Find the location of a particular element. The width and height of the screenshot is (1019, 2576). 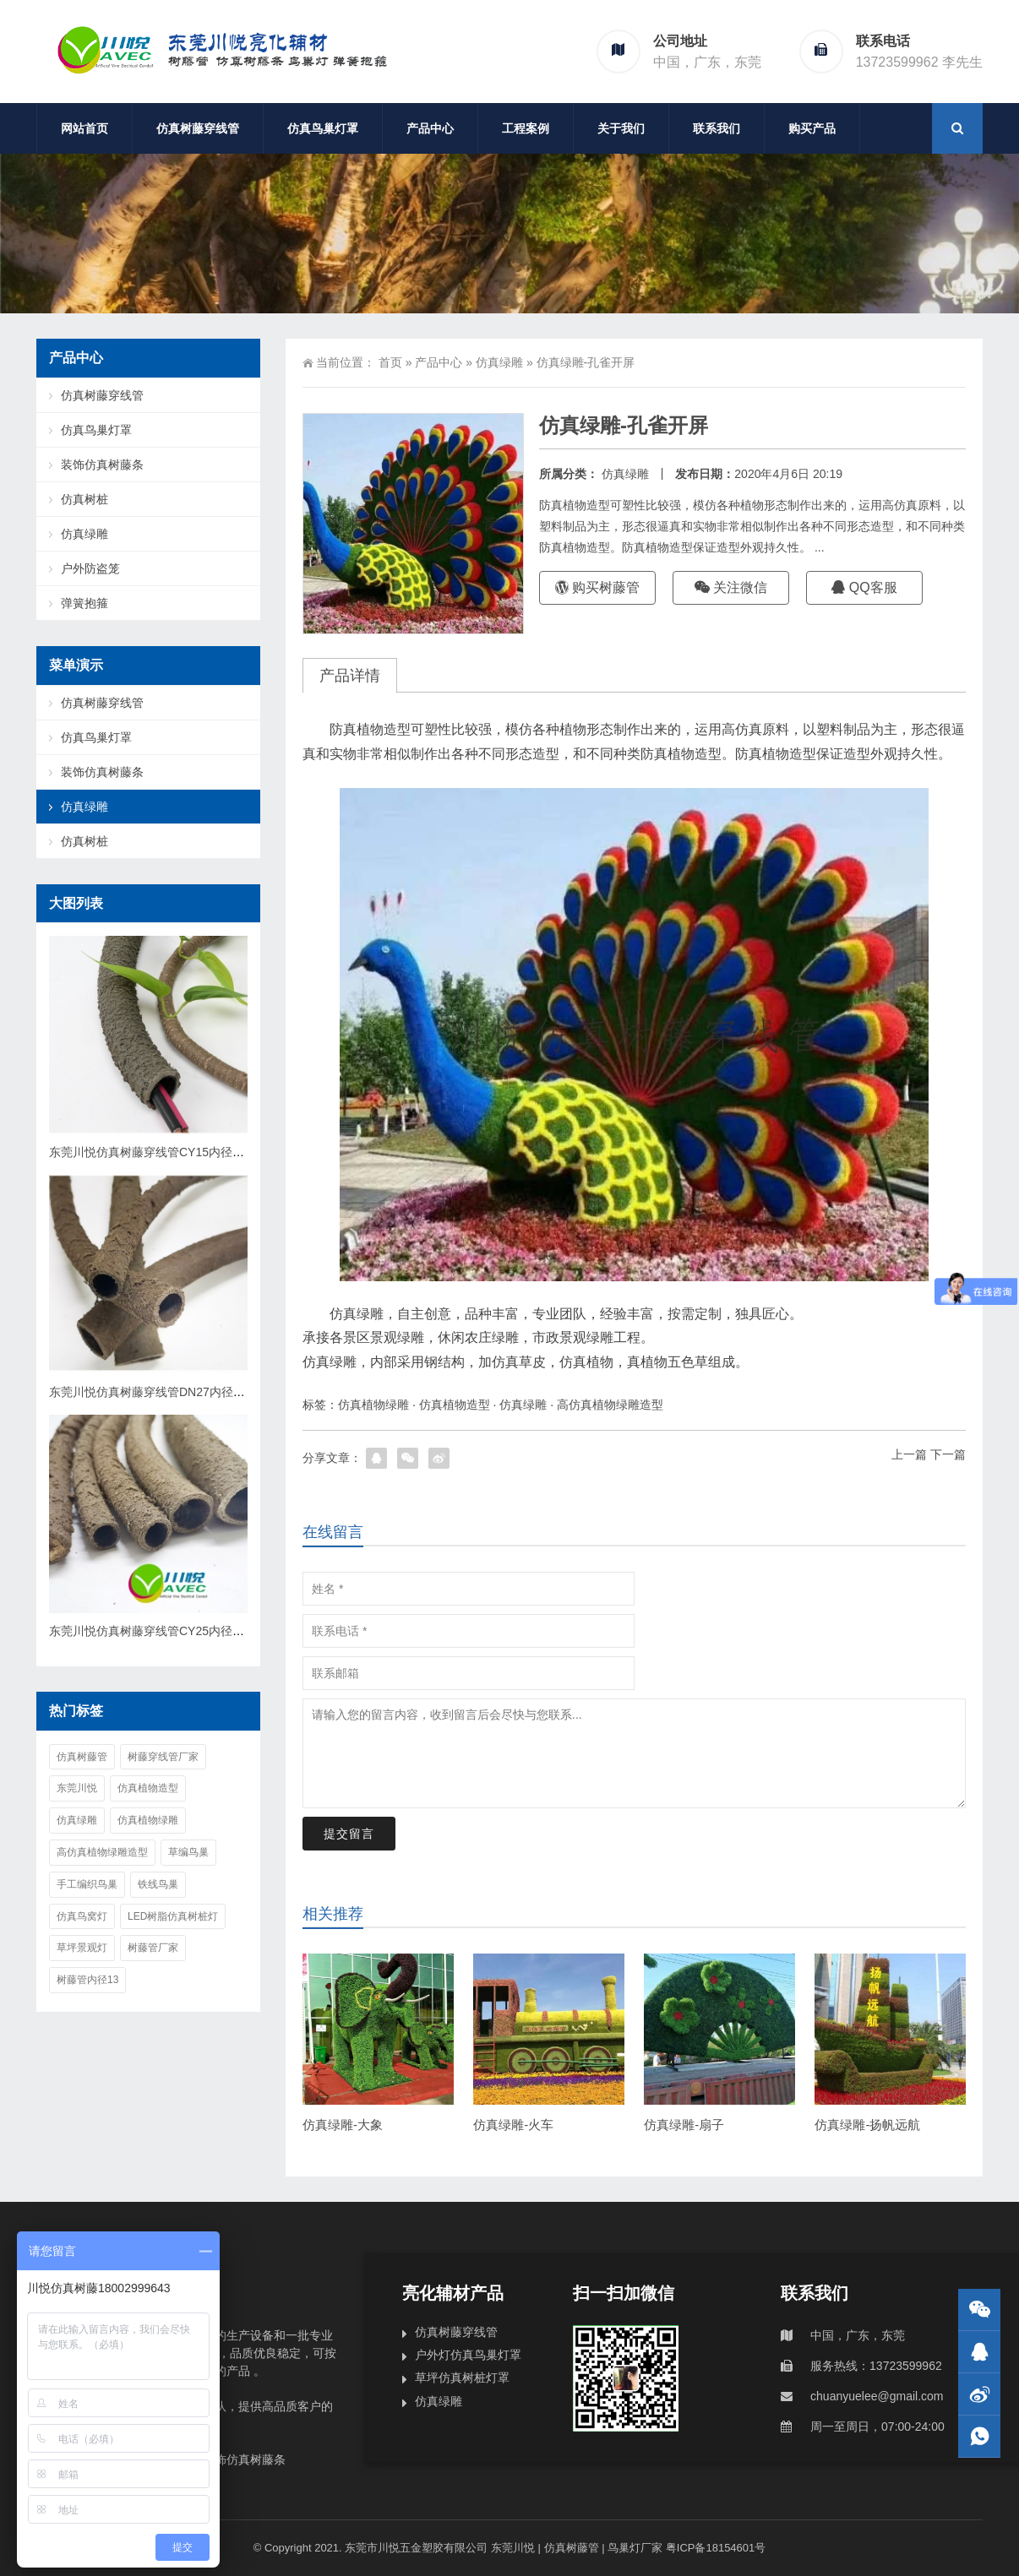

网站首页 is located at coordinates (84, 128).